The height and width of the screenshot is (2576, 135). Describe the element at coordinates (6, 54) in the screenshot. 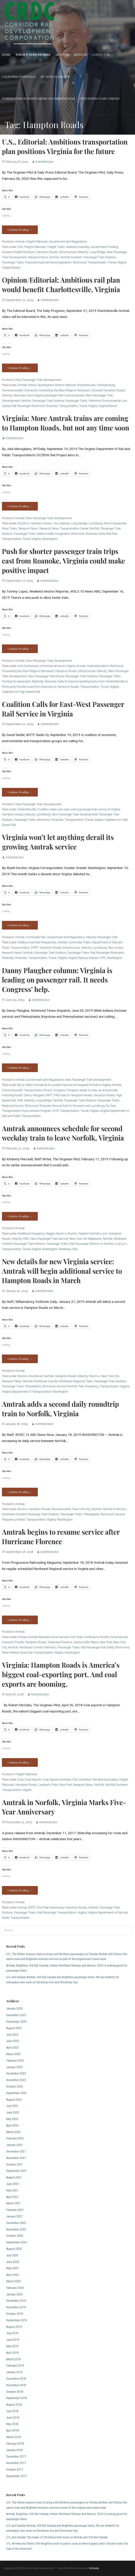

I see `Home` at that location.